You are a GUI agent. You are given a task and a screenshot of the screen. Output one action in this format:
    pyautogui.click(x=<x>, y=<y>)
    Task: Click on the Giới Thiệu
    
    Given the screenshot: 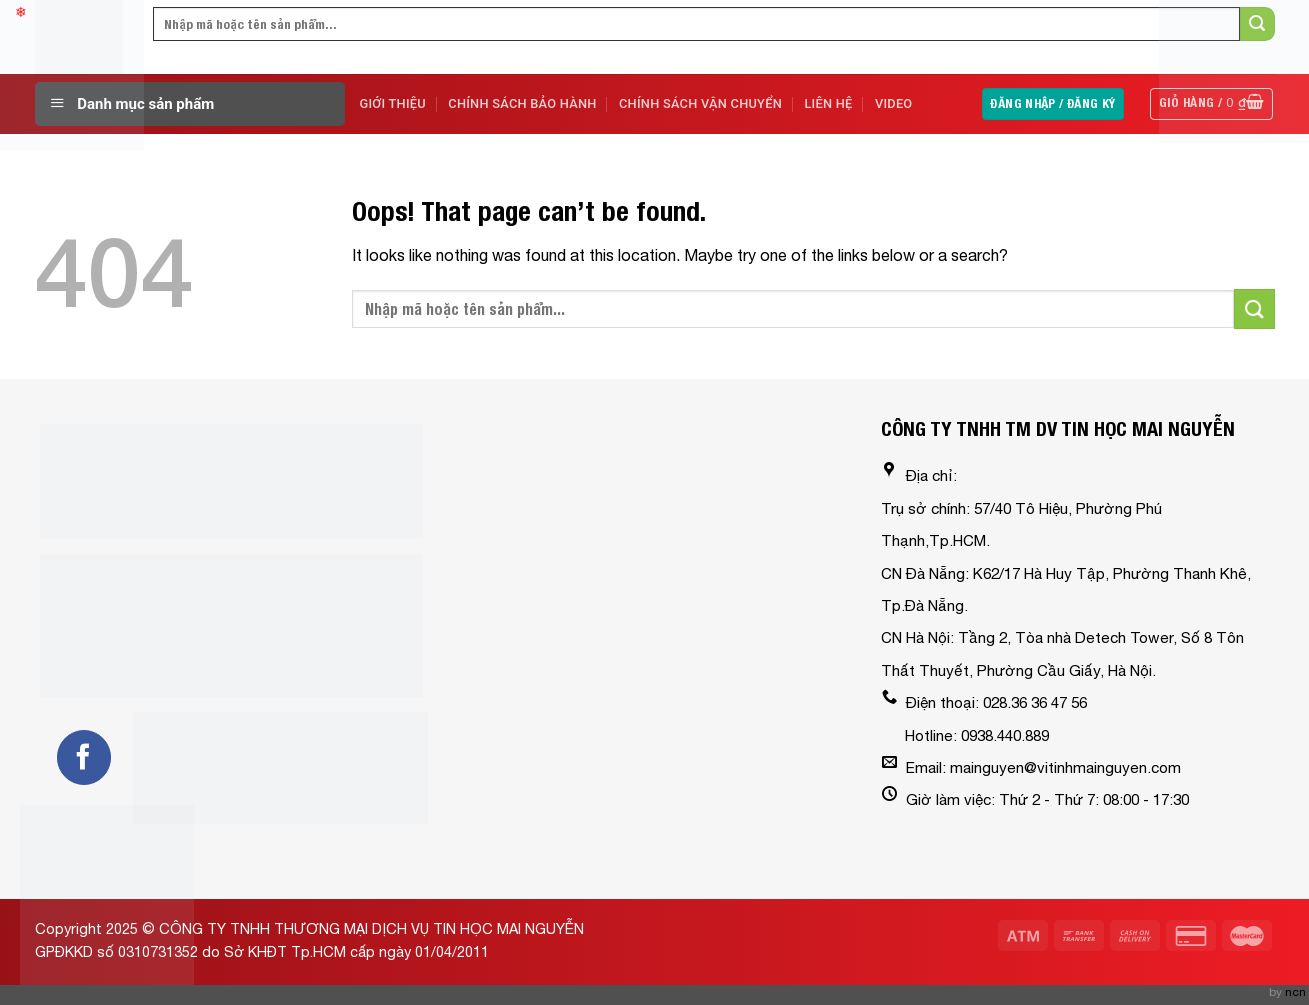 What is the action you would take?
    pyautogui.click(x=393, y=103)
    